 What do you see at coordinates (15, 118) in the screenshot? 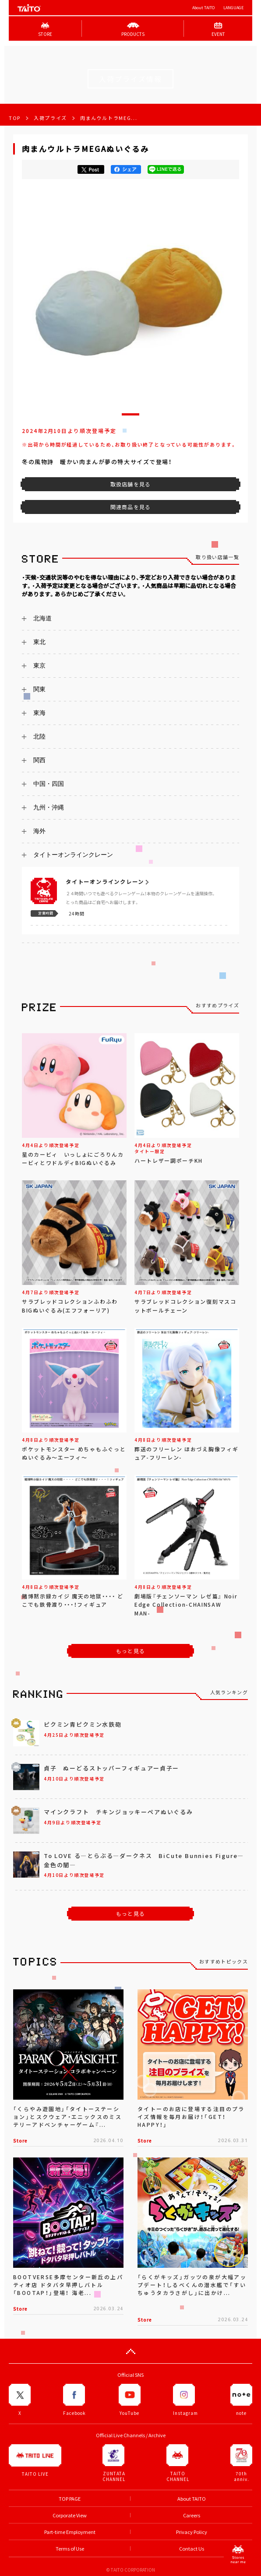
I see `TOP` at bounding box center [15, 118].